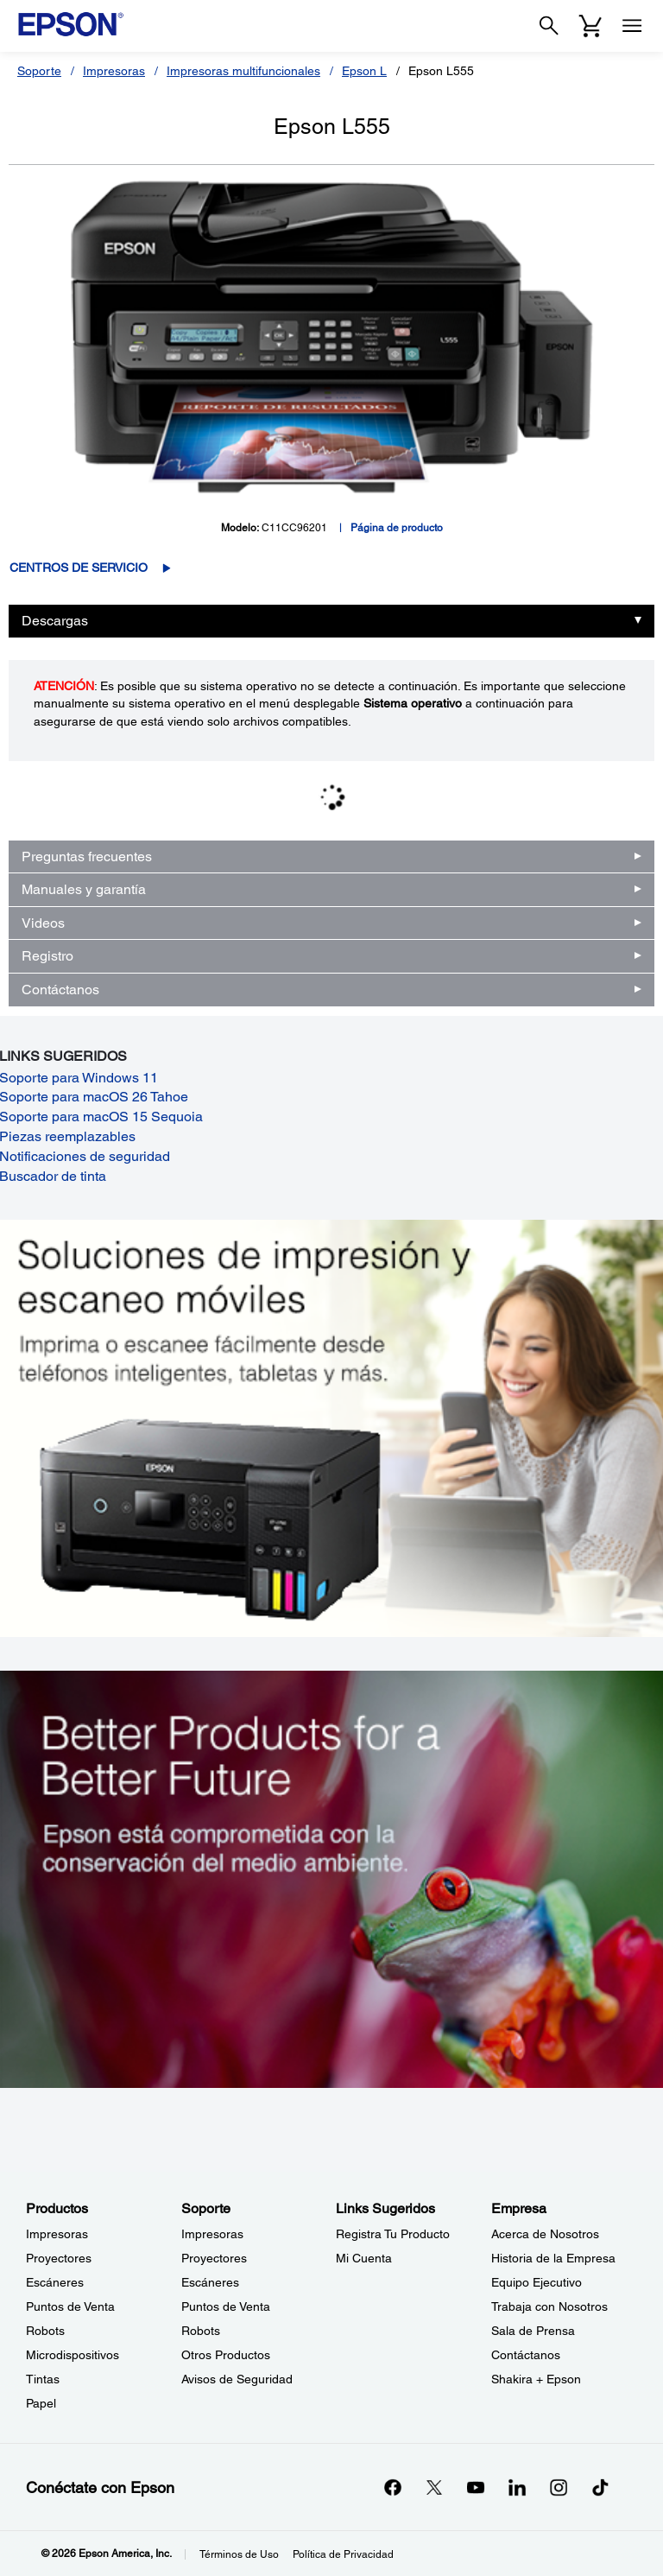 Image resolution: width=663 pixels, height=2576 pixels. What do you see at coordinates (434, 2487) in the screenshot?
I see `[Twitteropens in a new window]` at bounding box center [434, 2487].